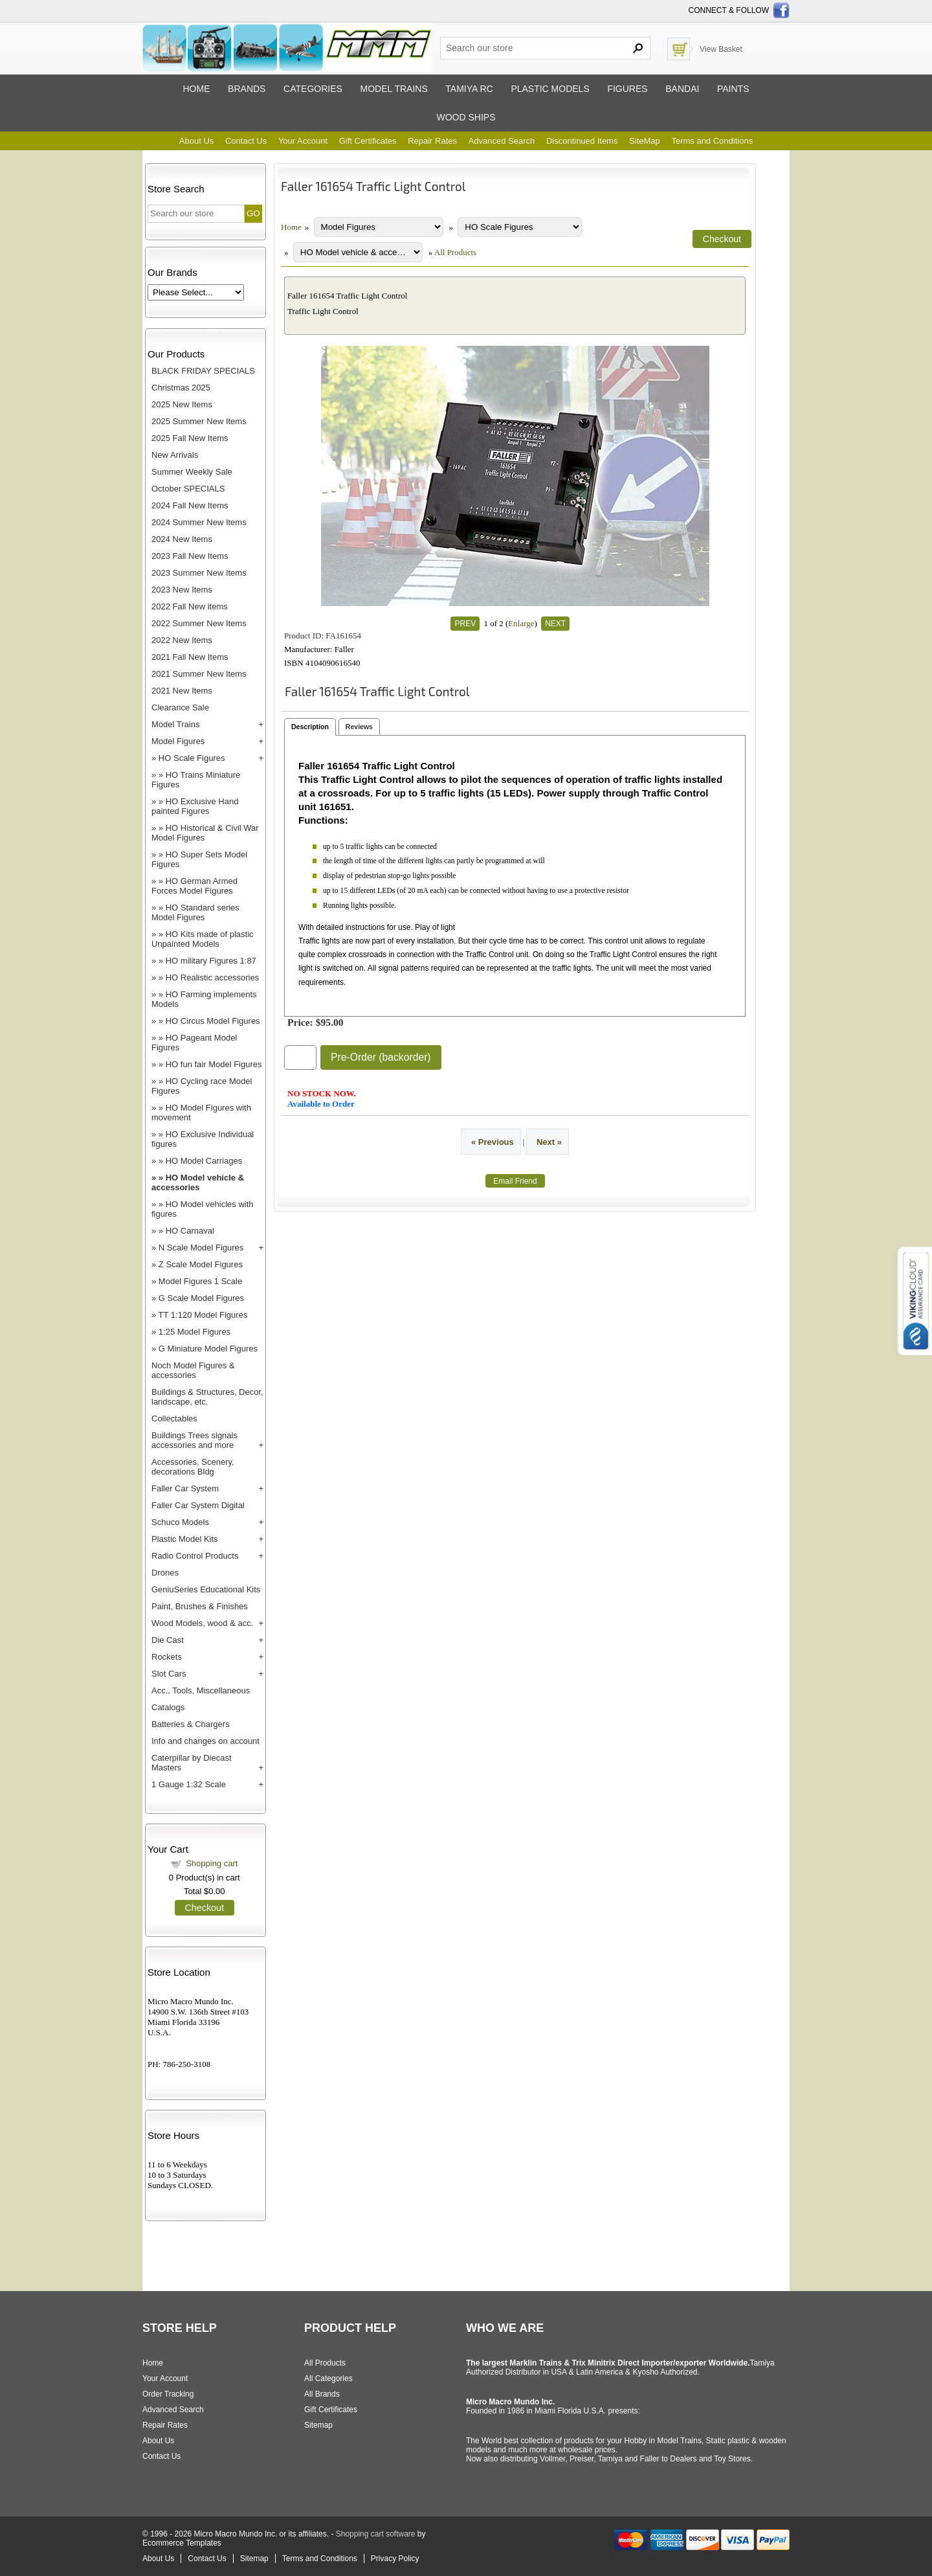  I want to click on Schuco Models, so click(180, 1522).